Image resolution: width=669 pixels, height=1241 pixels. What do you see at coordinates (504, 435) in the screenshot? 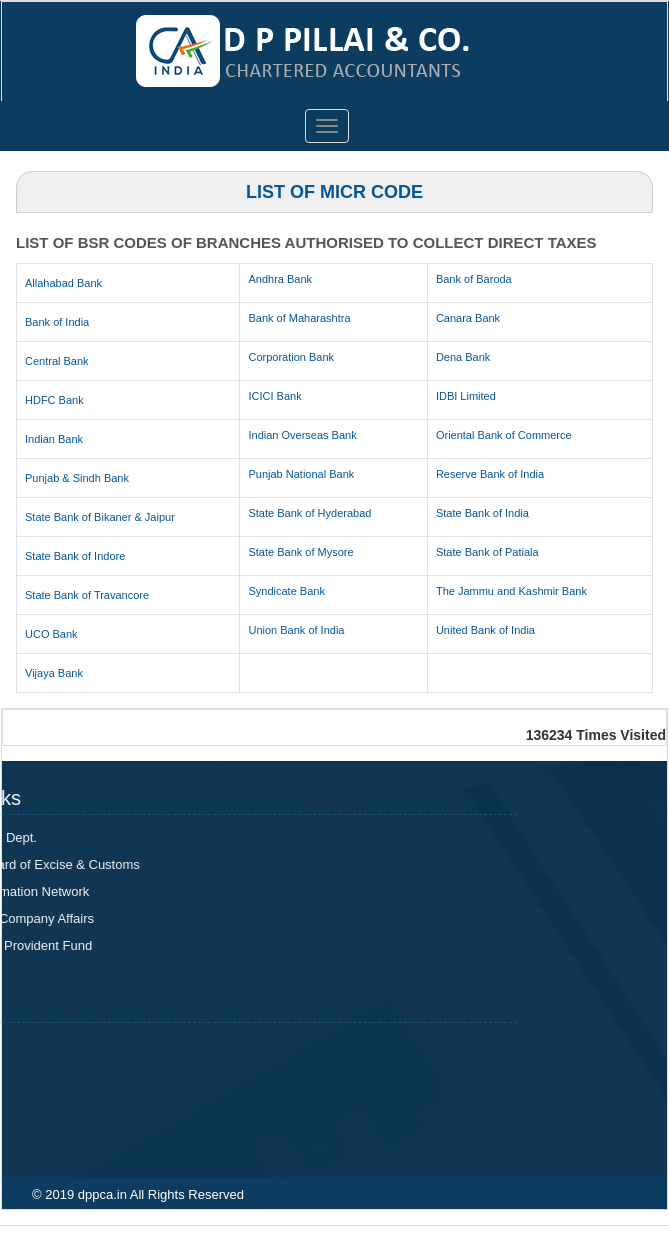
I see `Oriental Bank of Commerce` at bounding box center [504, 435].